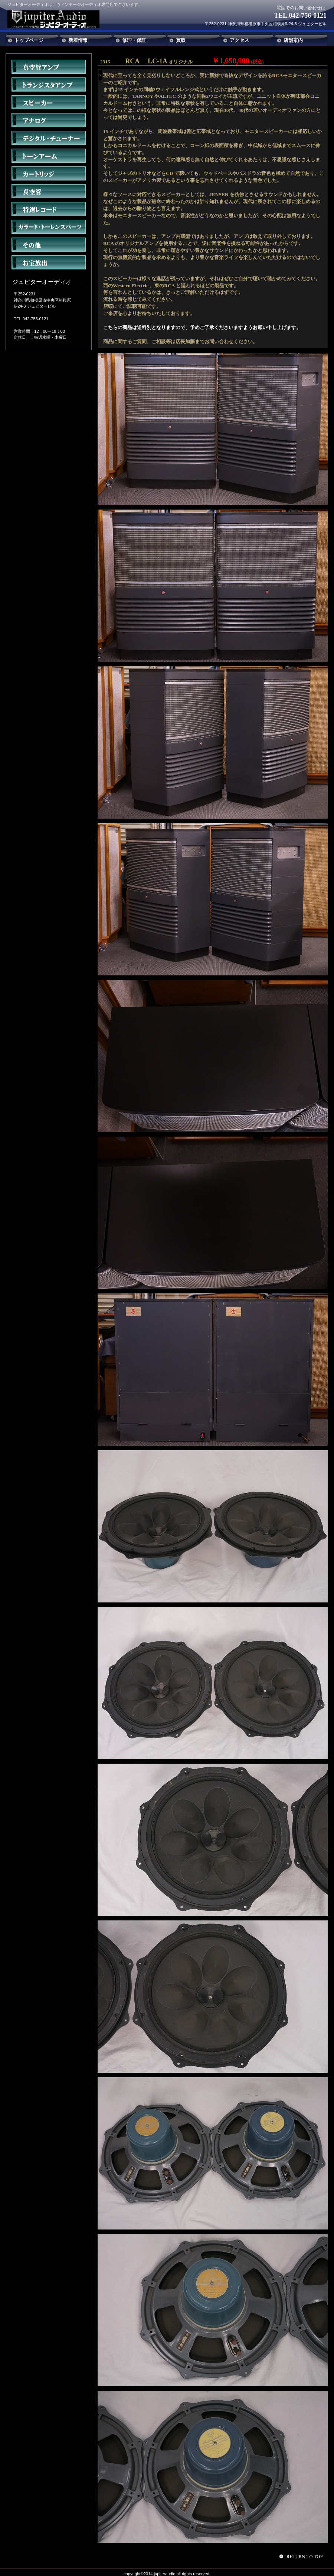  I want to click on トランジスタアンプ, so click(49, 84).